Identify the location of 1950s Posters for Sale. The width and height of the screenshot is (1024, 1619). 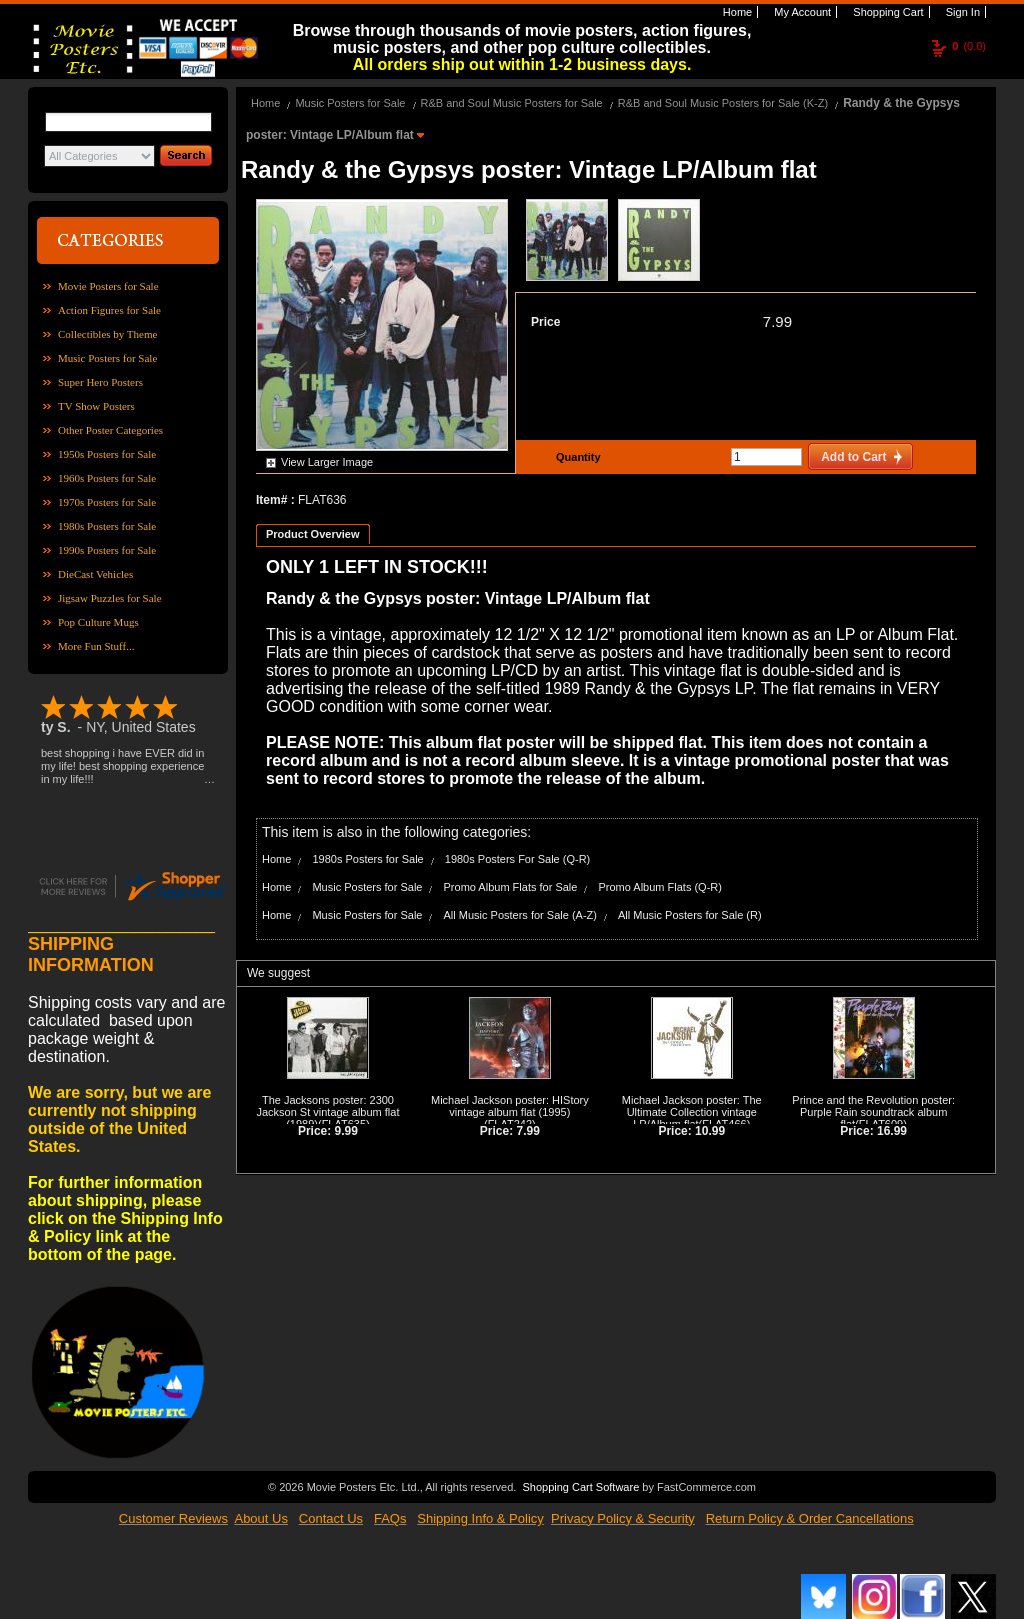
(107, 454).